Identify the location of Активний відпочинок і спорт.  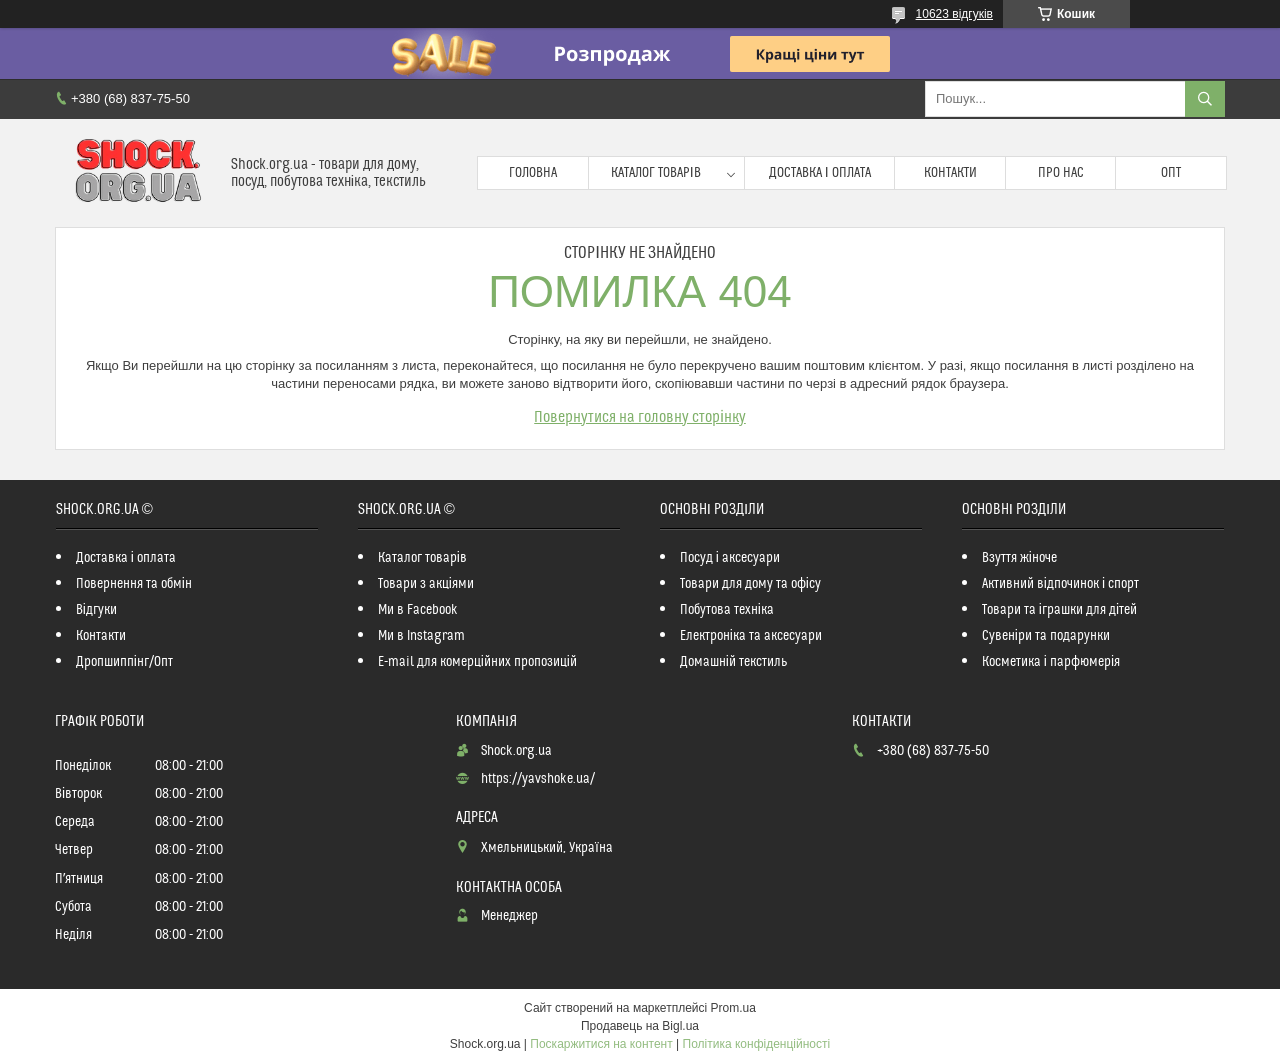
(1060, 584).